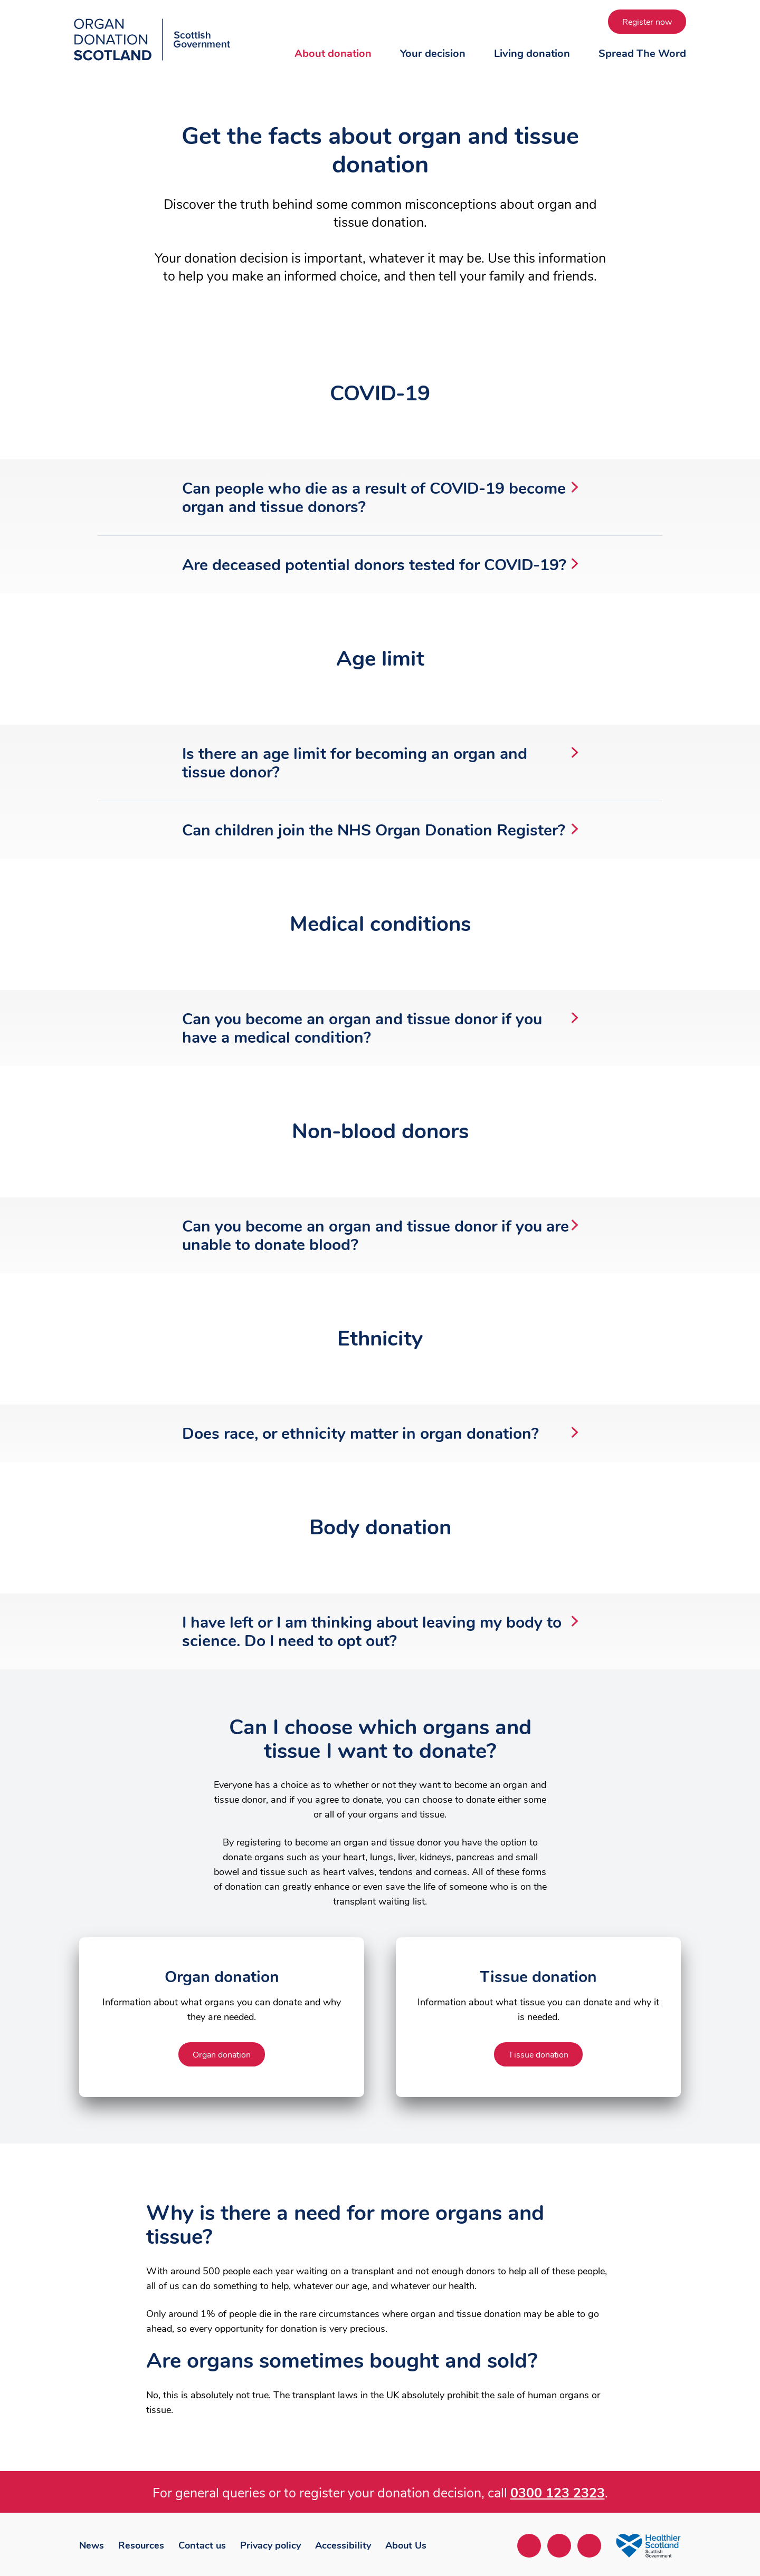 The image size is (760, 2576). I want to click on I have left or I am thinking about leaving my body to science. Do I need to opt out?, so click(380, 1631).